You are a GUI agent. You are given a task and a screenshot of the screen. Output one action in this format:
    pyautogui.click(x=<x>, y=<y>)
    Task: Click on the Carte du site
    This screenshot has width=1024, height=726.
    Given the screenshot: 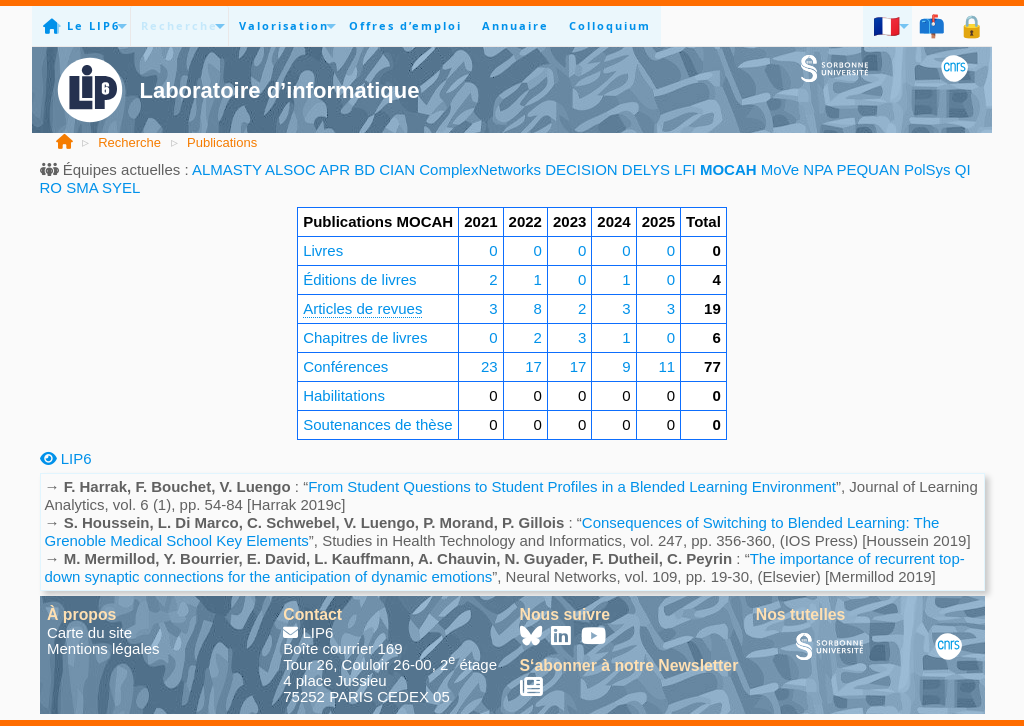 What is the action you would take?
    pyautogui.click(x=89, y=632)
    